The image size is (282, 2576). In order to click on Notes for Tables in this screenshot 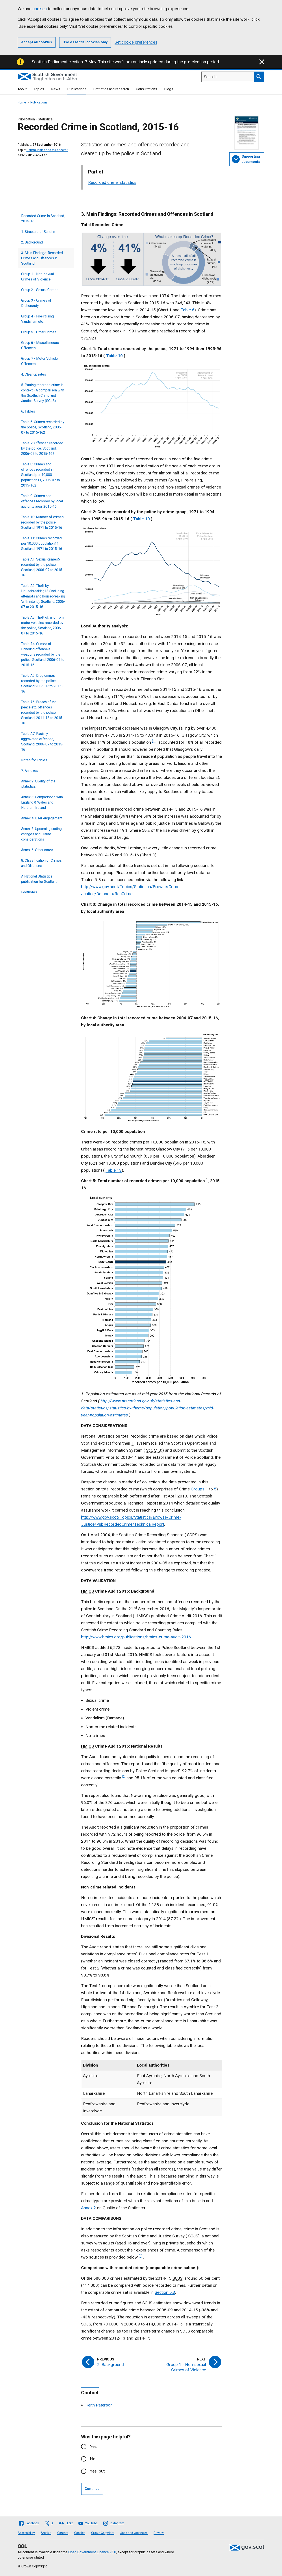, I will do `click(34, 760)`.